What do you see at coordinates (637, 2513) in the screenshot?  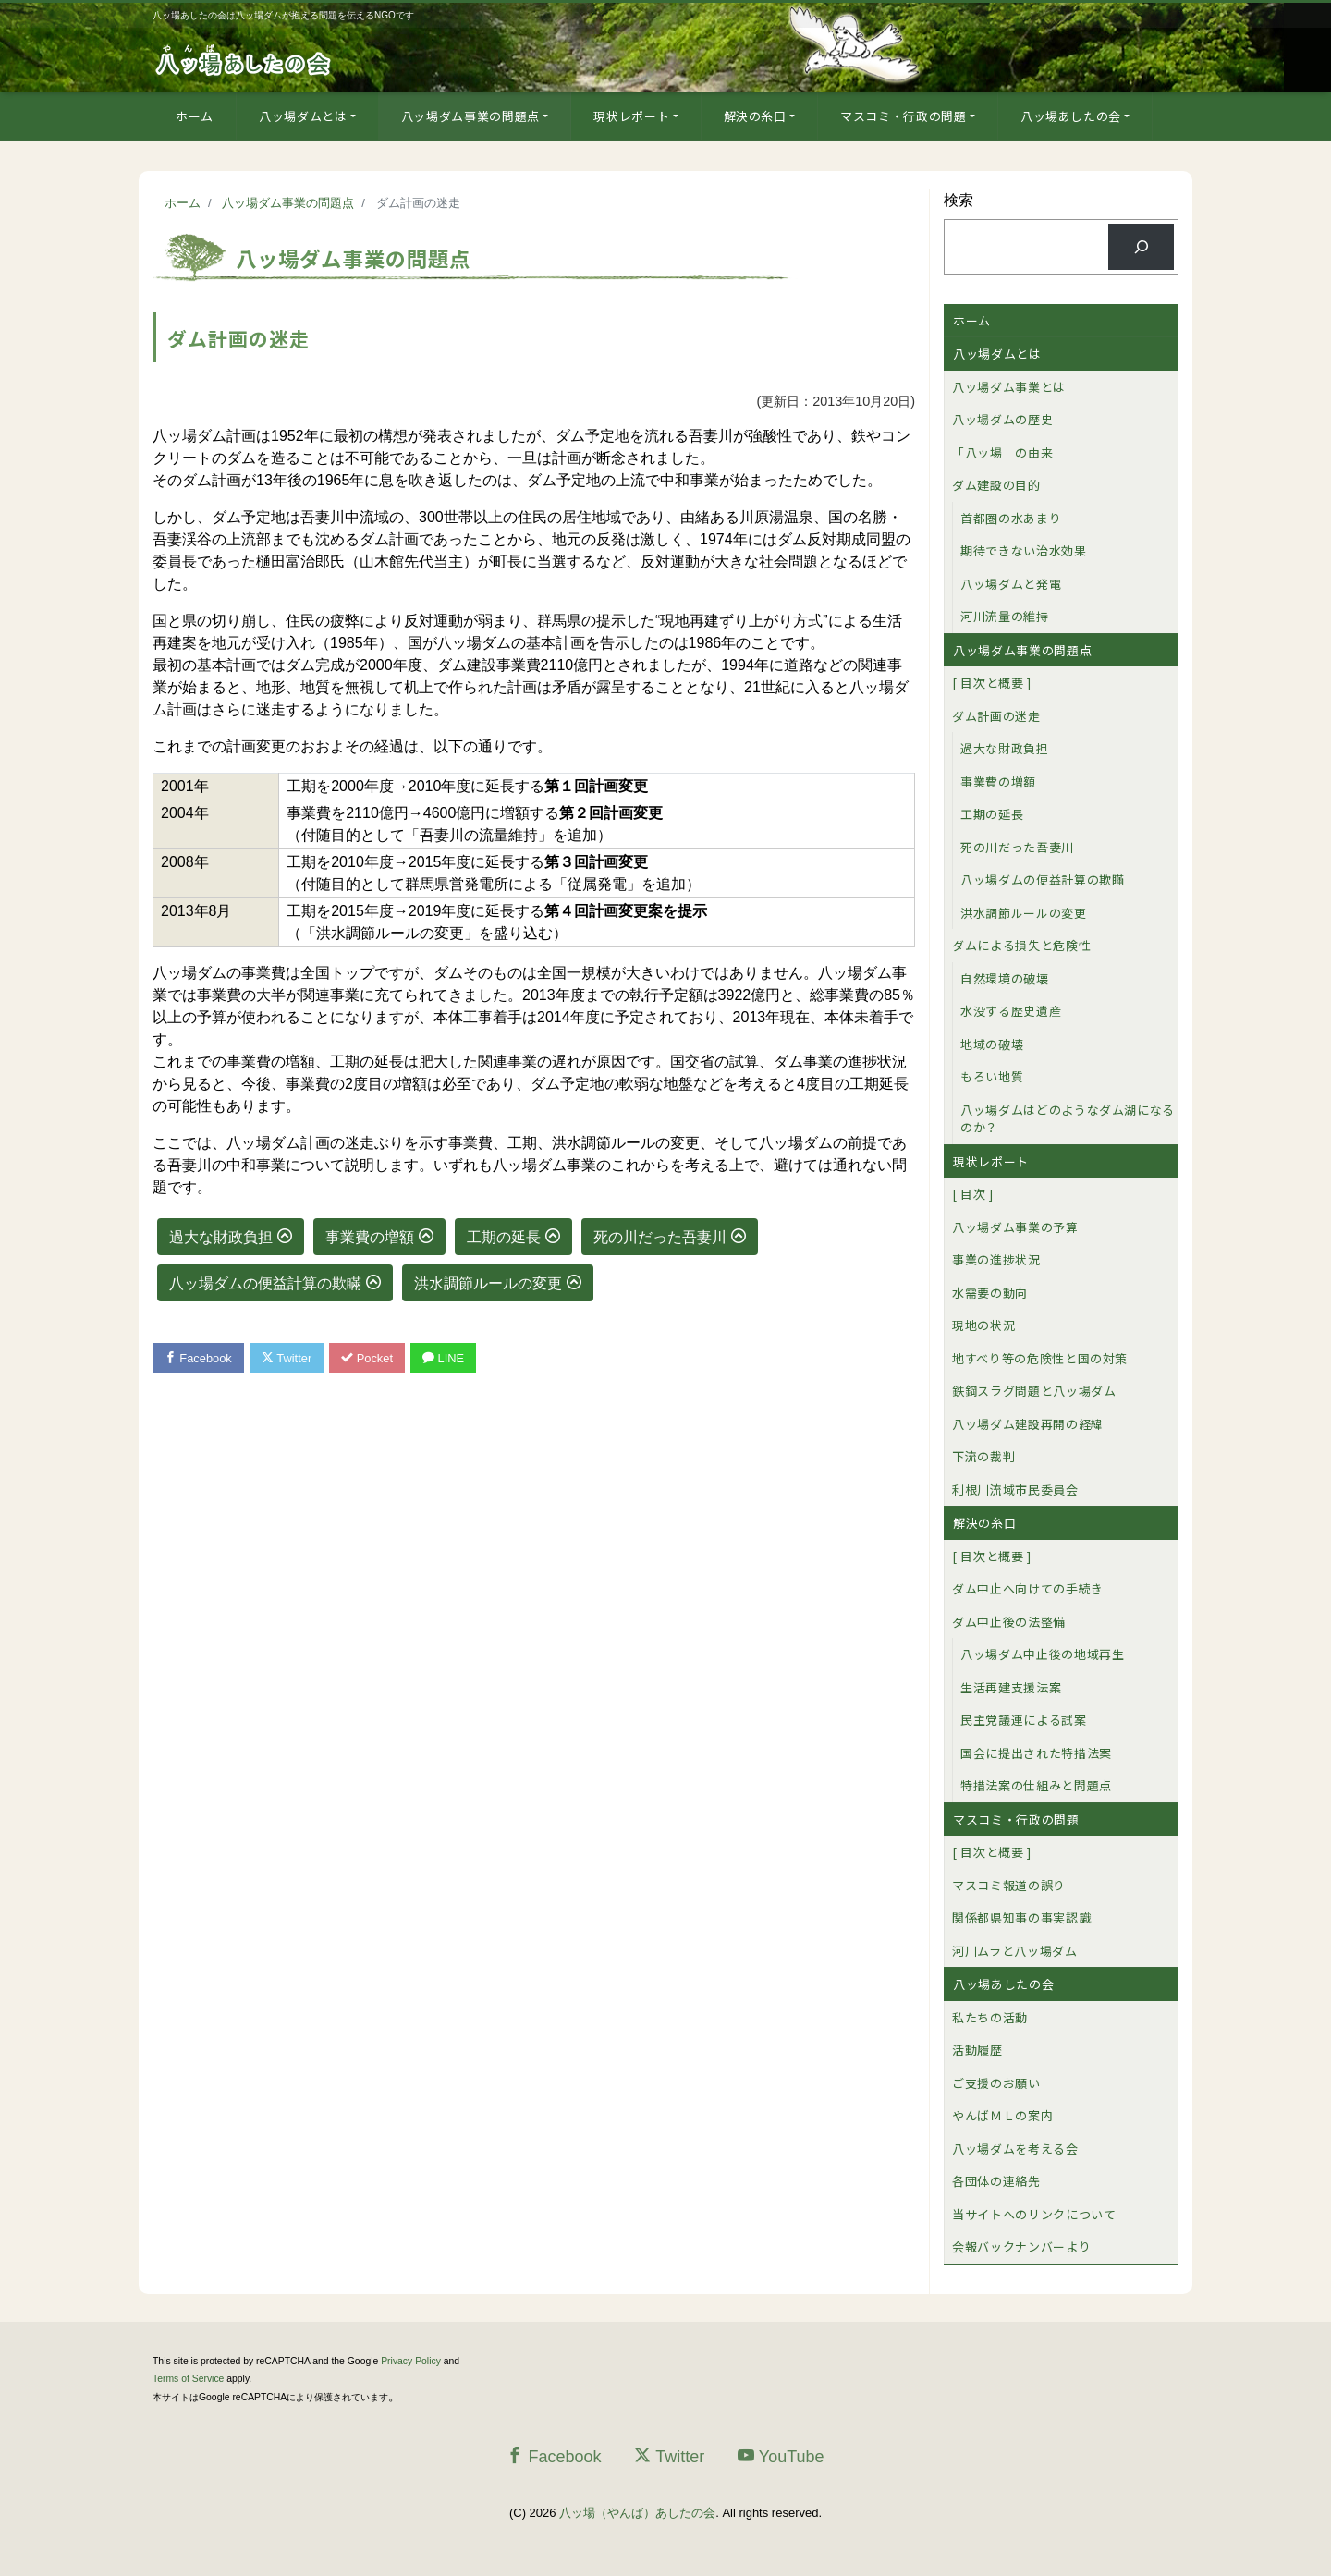 I see `八ッ場（やんば）あしたの会` at bounding box center [637, 2513].